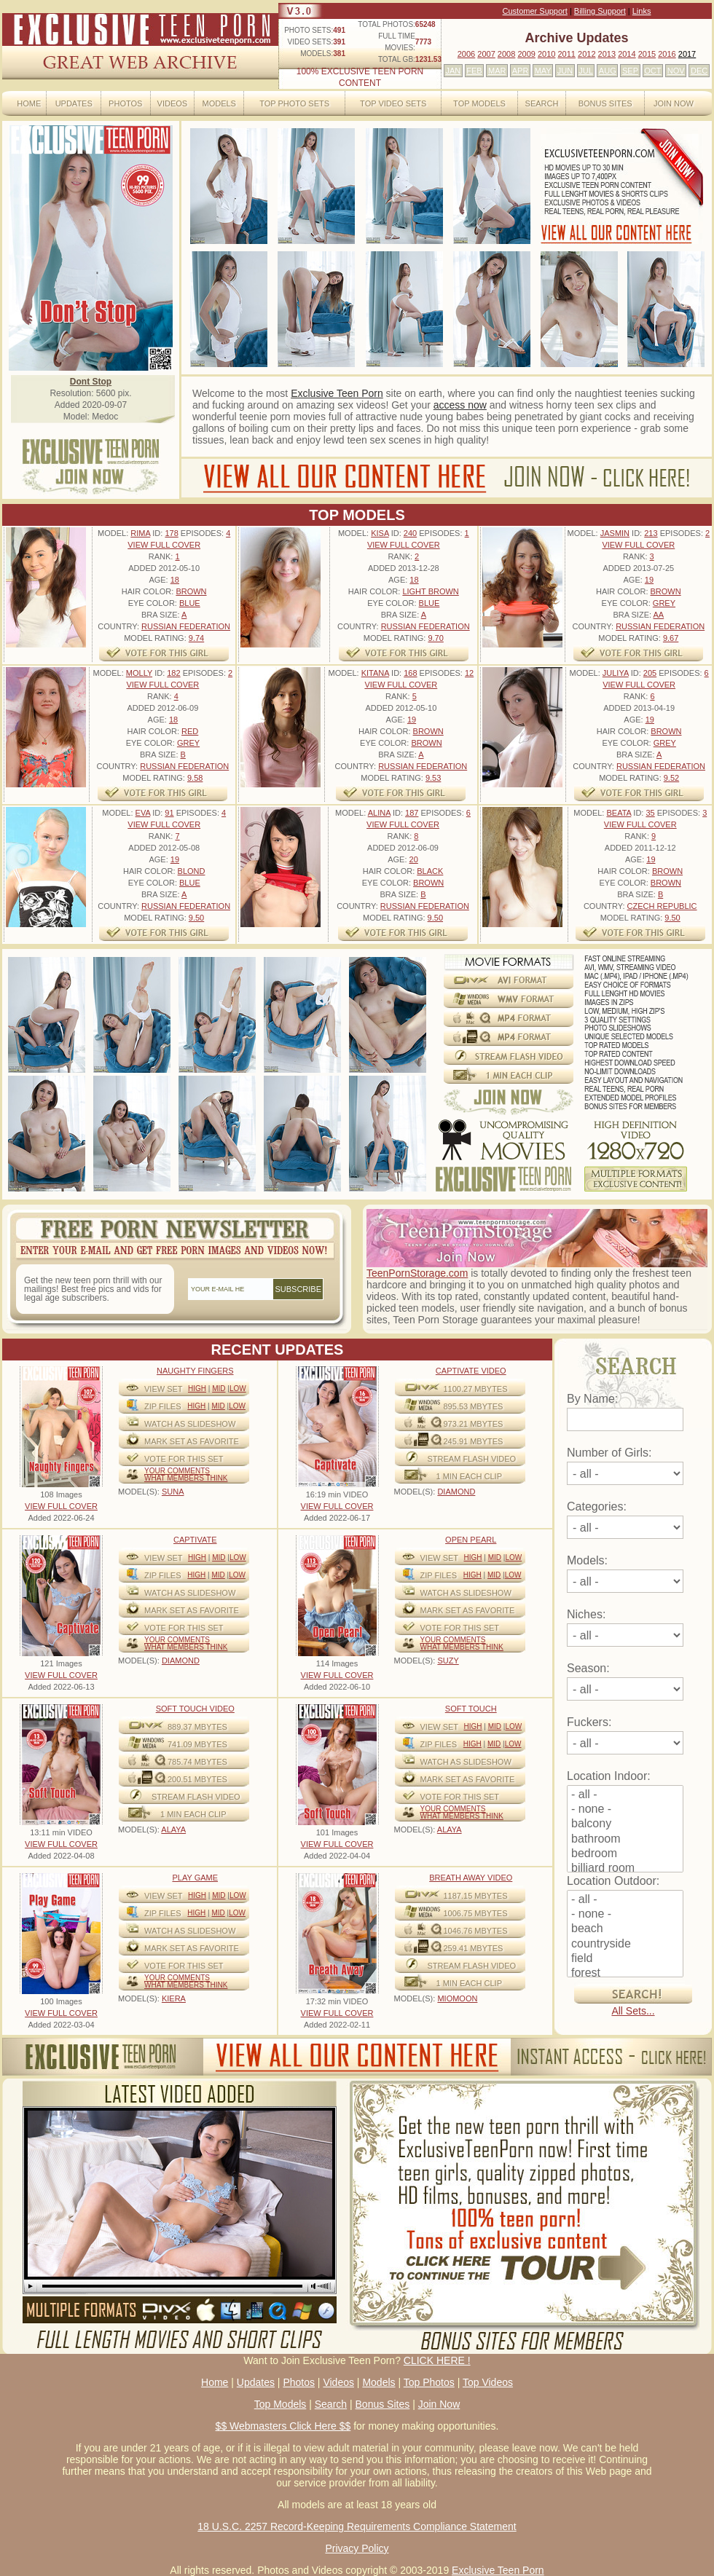  Describe the element at coordinates (479, 103) in the screenshot. I see `Top Models` at that location.